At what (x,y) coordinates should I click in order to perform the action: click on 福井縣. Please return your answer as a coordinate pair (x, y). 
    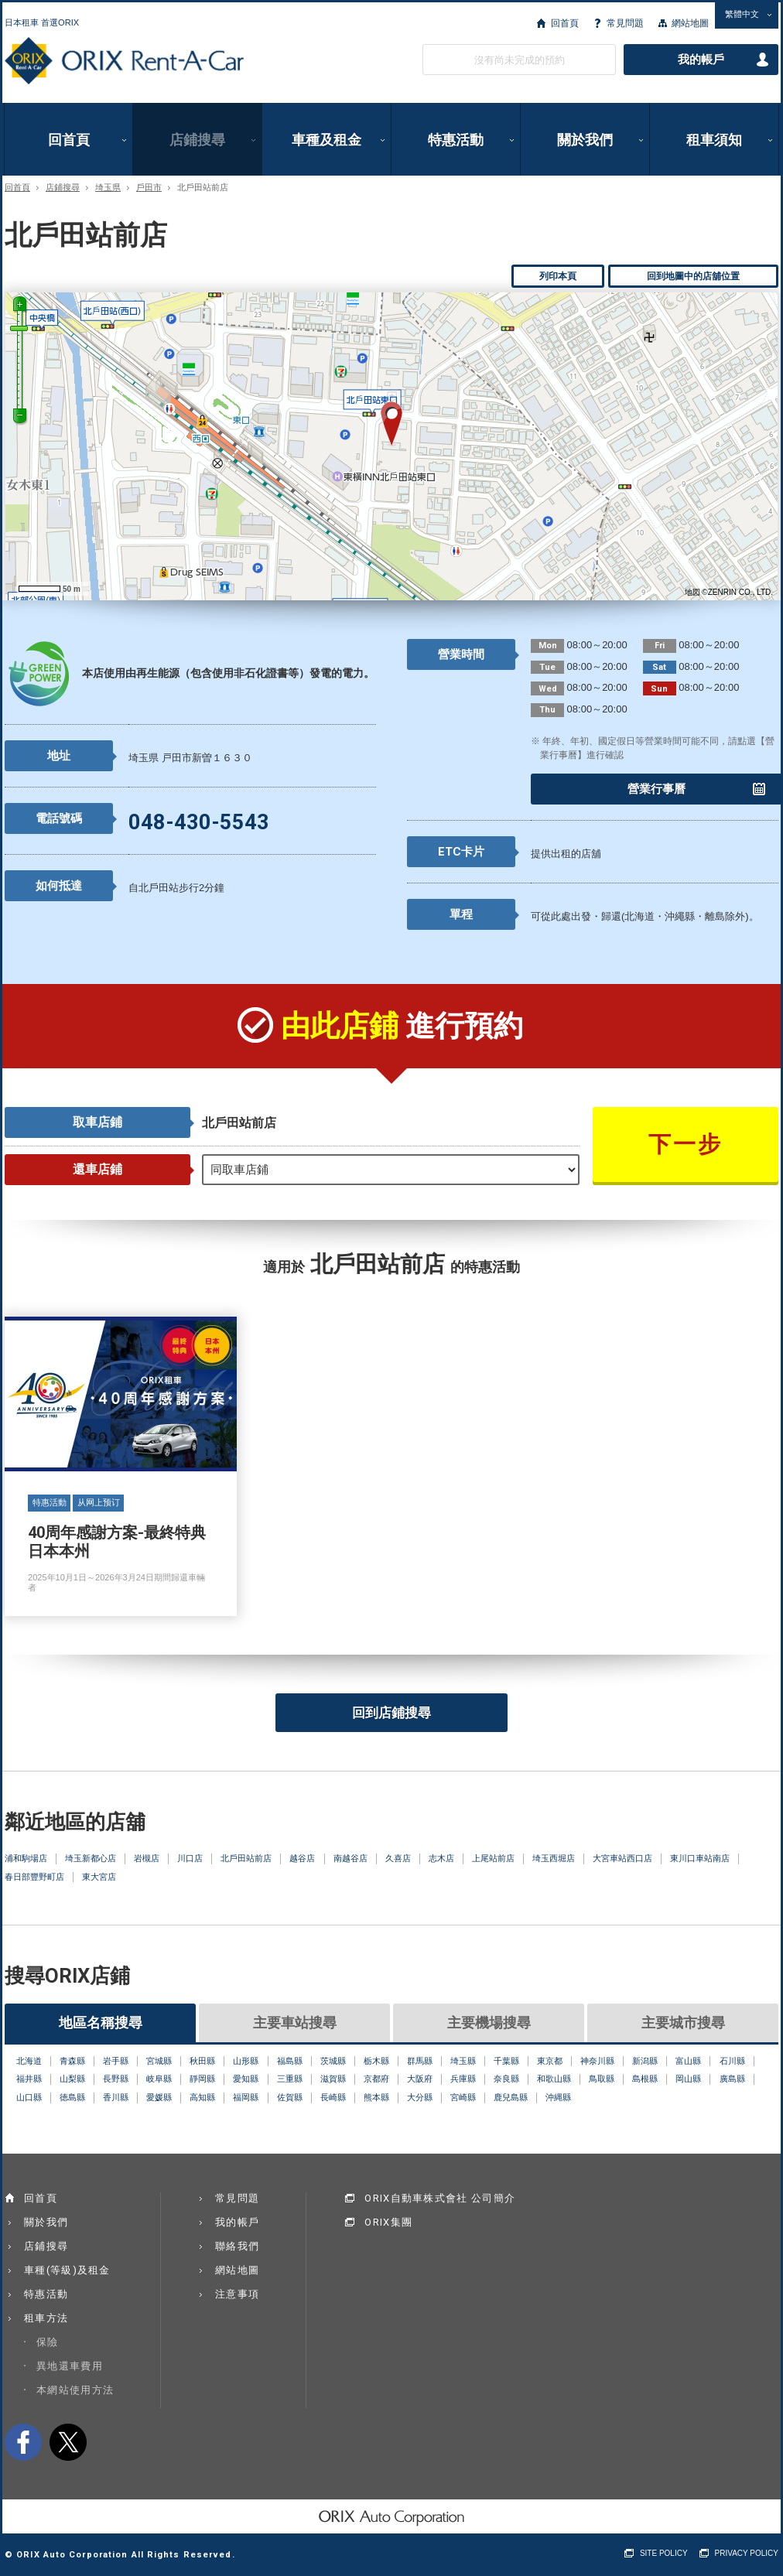
    Looking at the image, I should click on (29, 2078).